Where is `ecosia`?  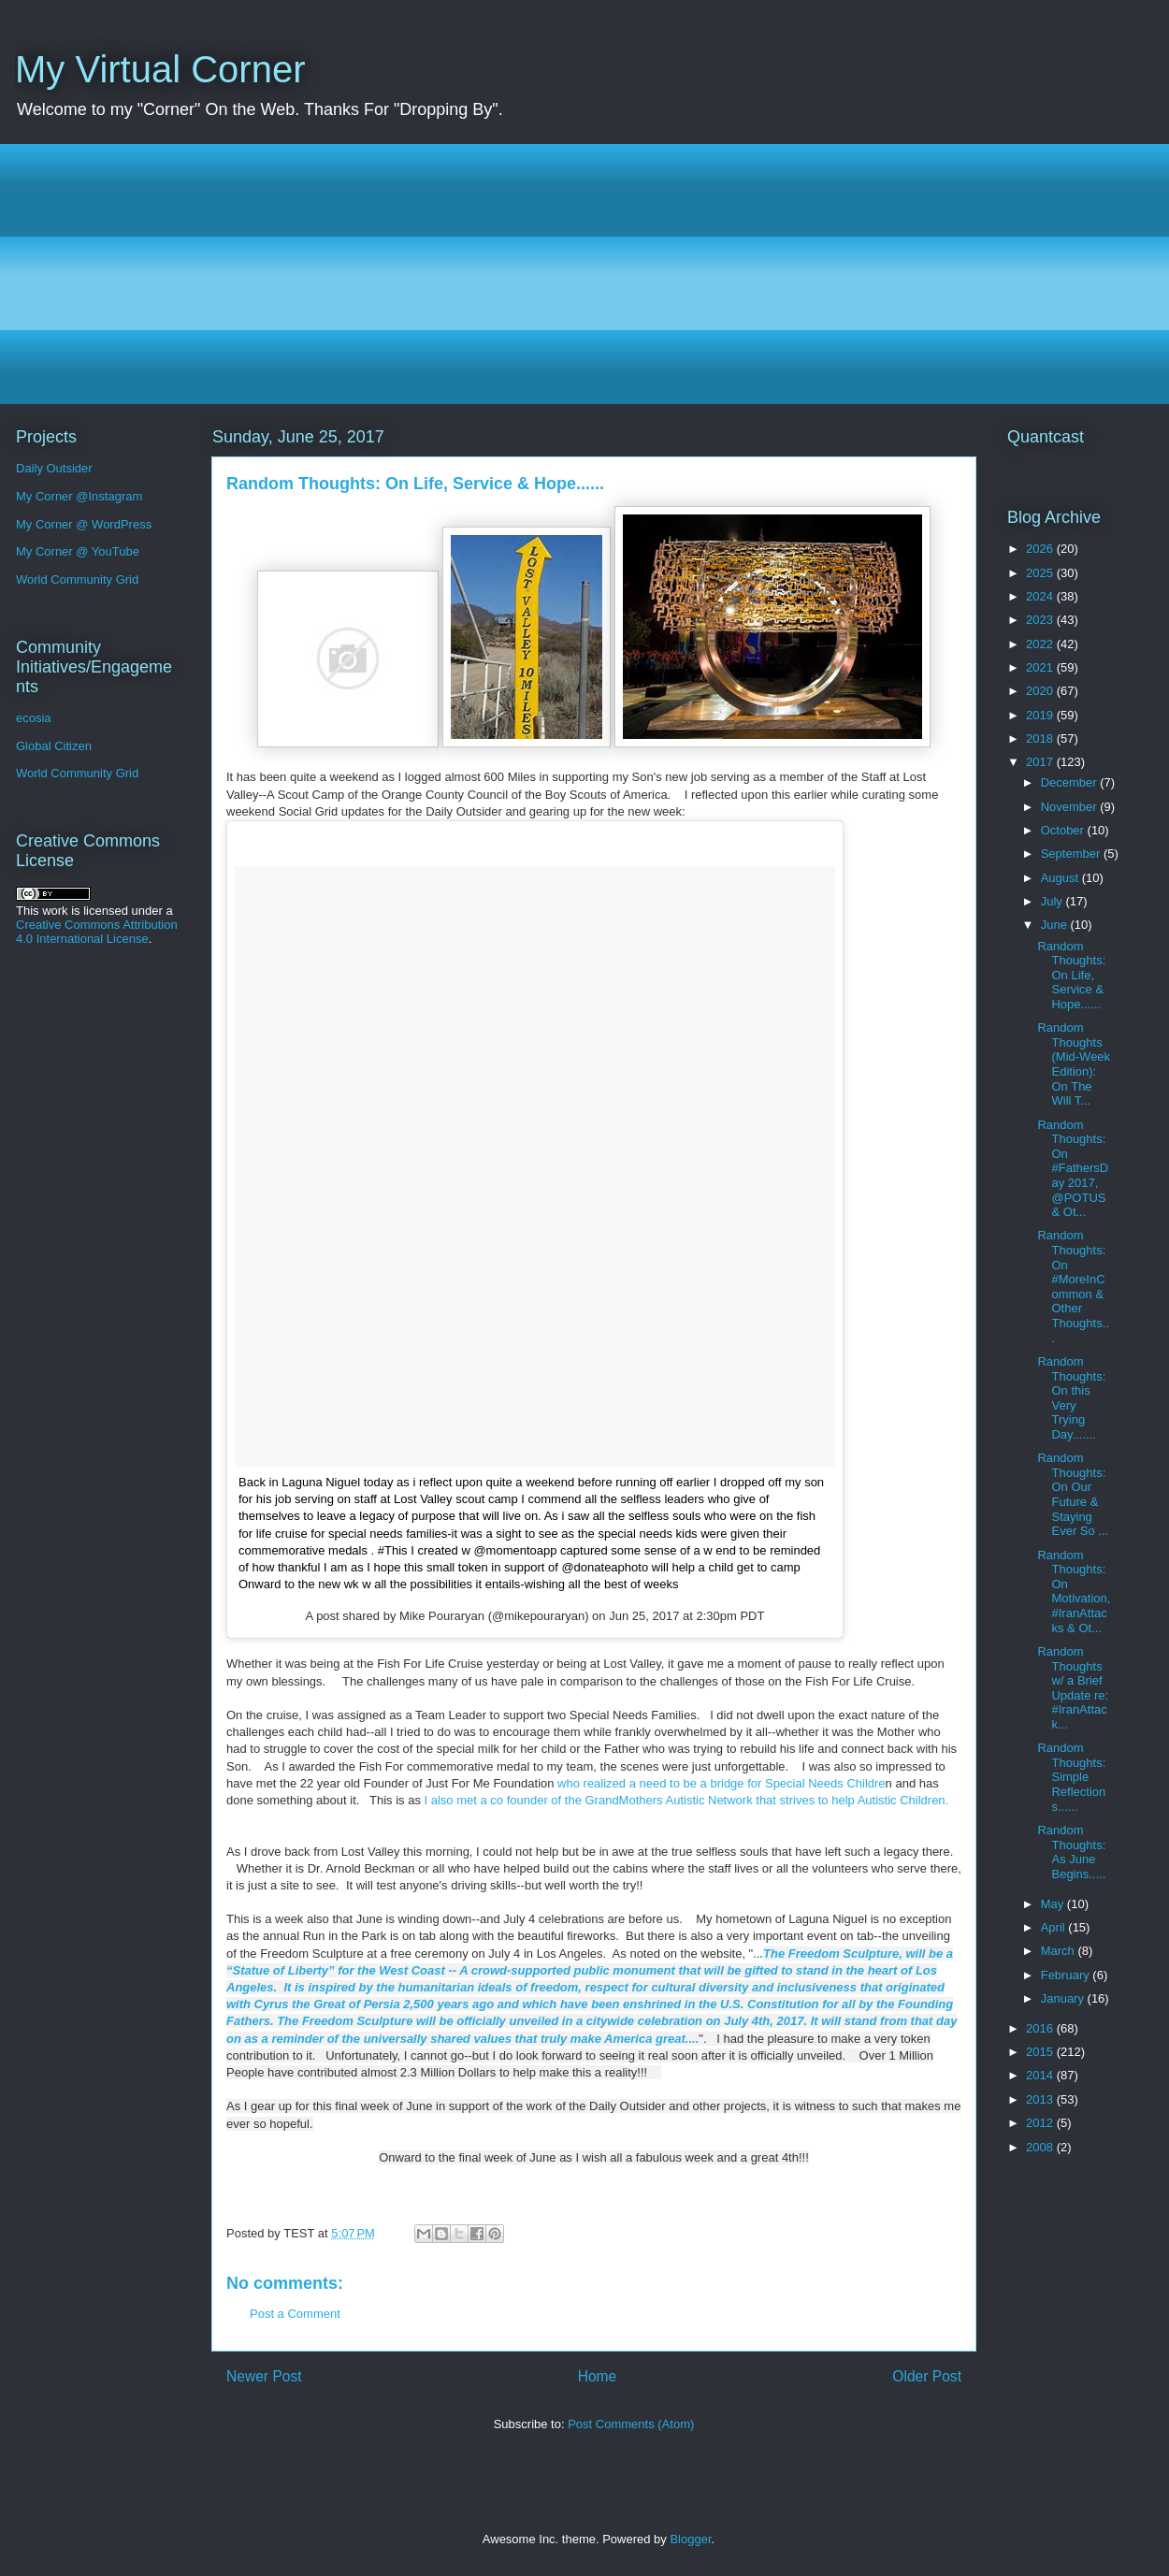 ecosia is located at coordinates (33, 718).